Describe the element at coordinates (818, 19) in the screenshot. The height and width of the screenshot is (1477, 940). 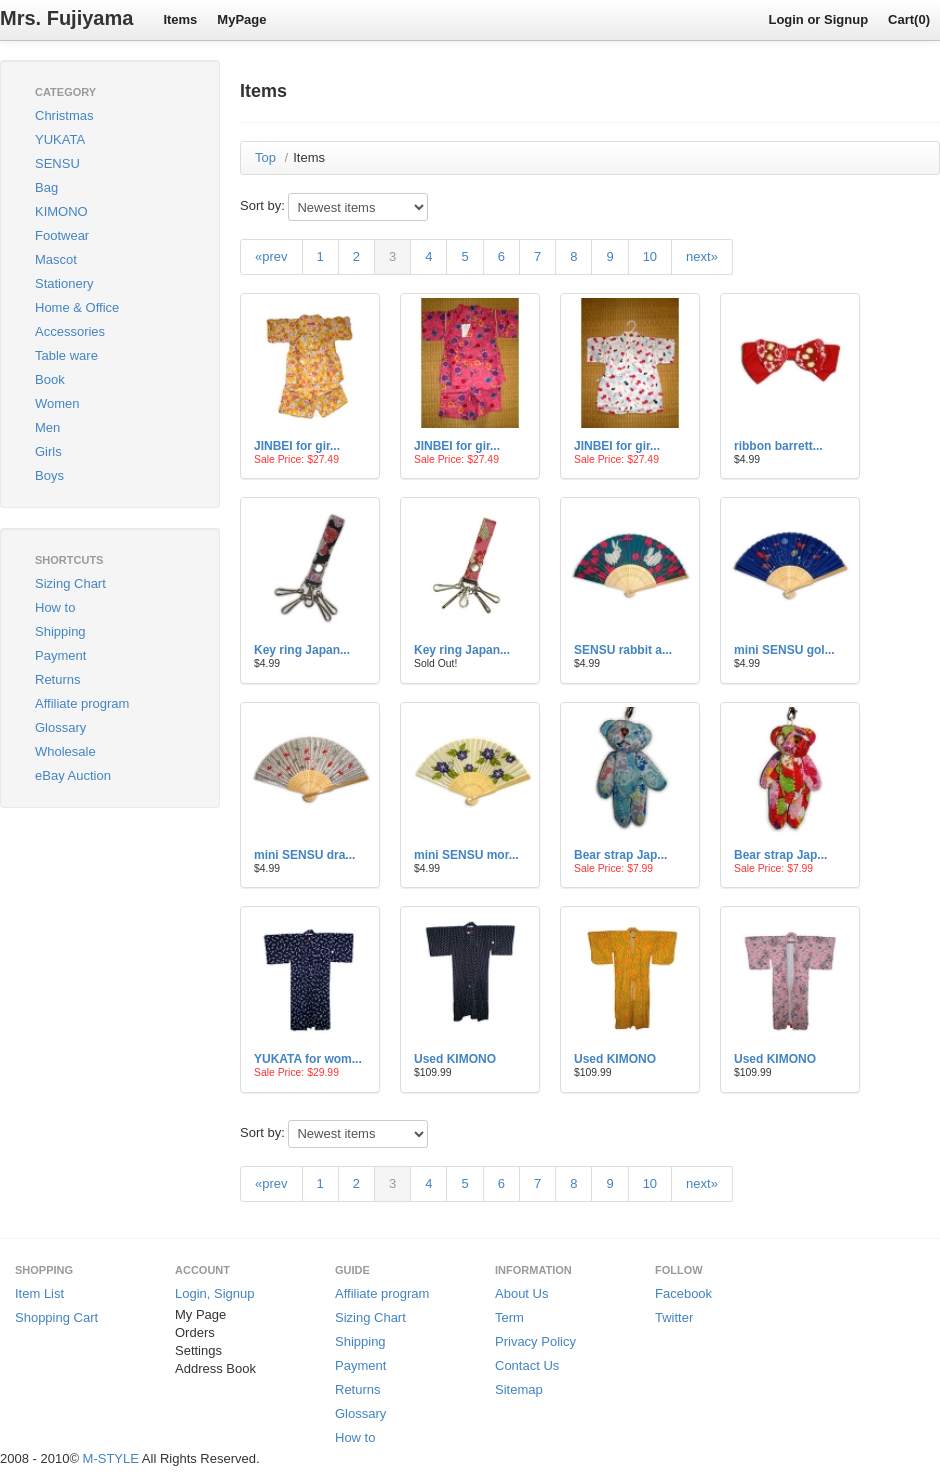
I see `Login or Signup` at that location.